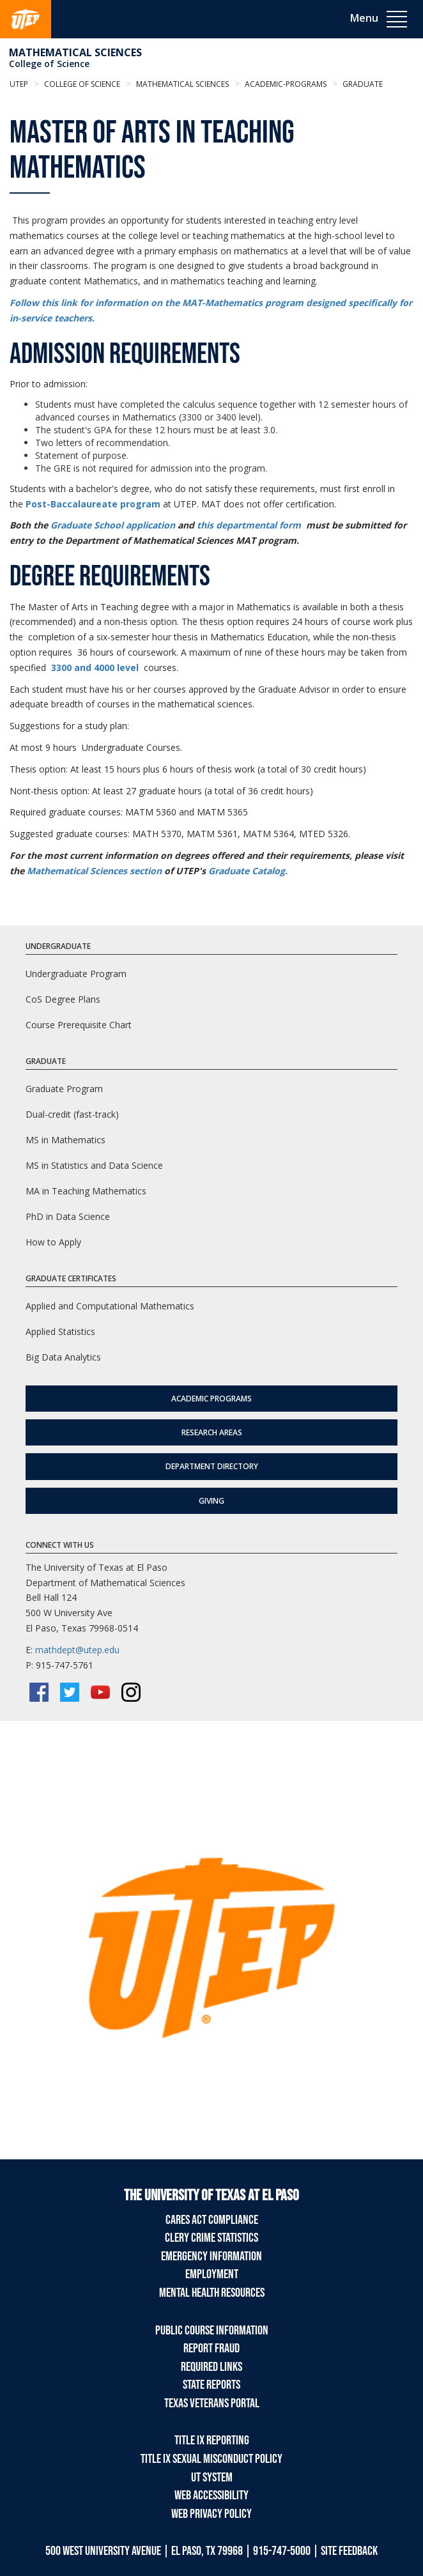 Image resolution: width=423 pixels, height=2576 pixels. What do you see at coordinates (211, 2238) in the screenshot?
I see `Clery Crime Statistics` at bounding box center [211, 2238].